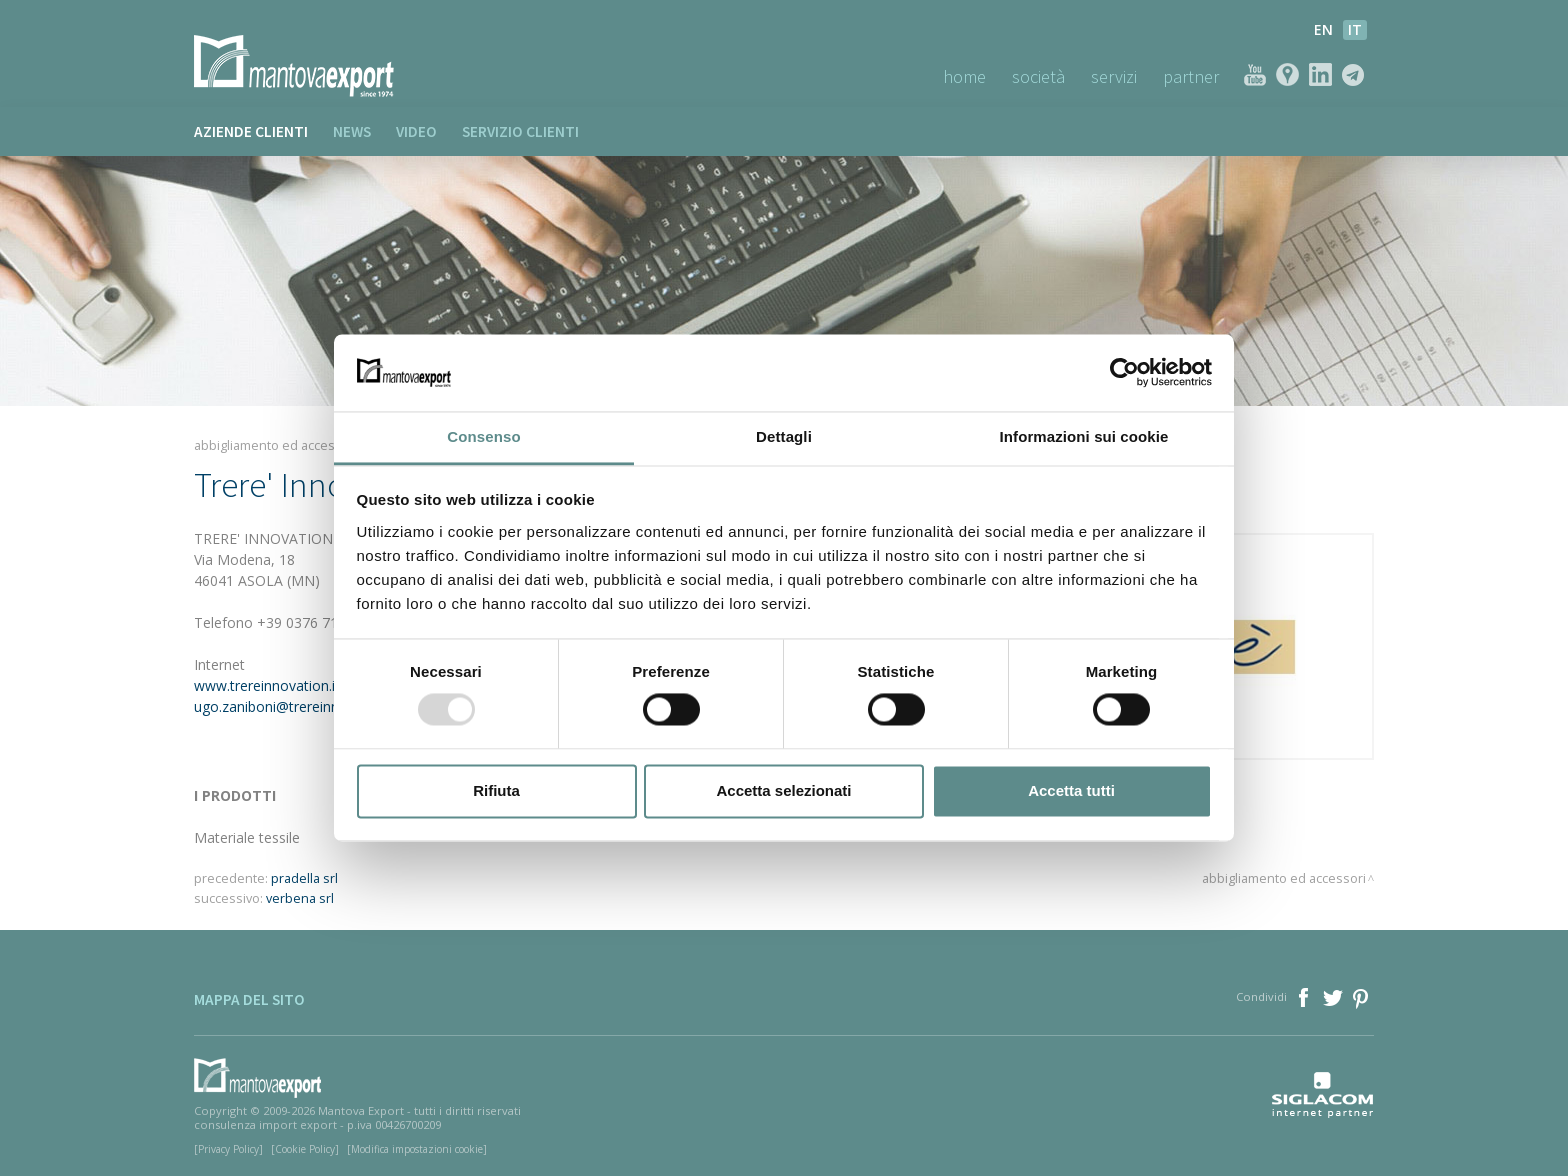 This screenshot has width=1568, height=1176. I want to click on Accetta tutti, so click(1071, 790).